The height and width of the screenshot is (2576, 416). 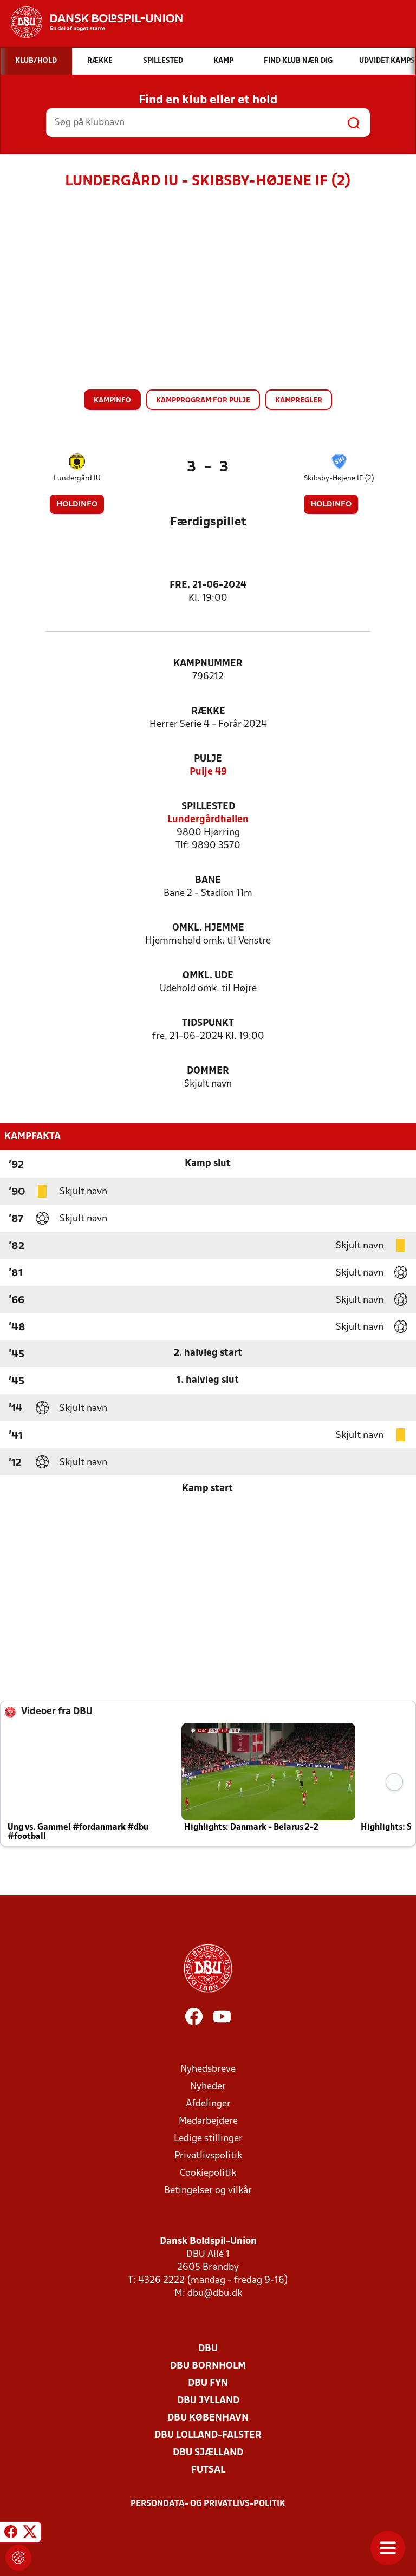 I want to click on Pulje, so click(x=208, y=759).